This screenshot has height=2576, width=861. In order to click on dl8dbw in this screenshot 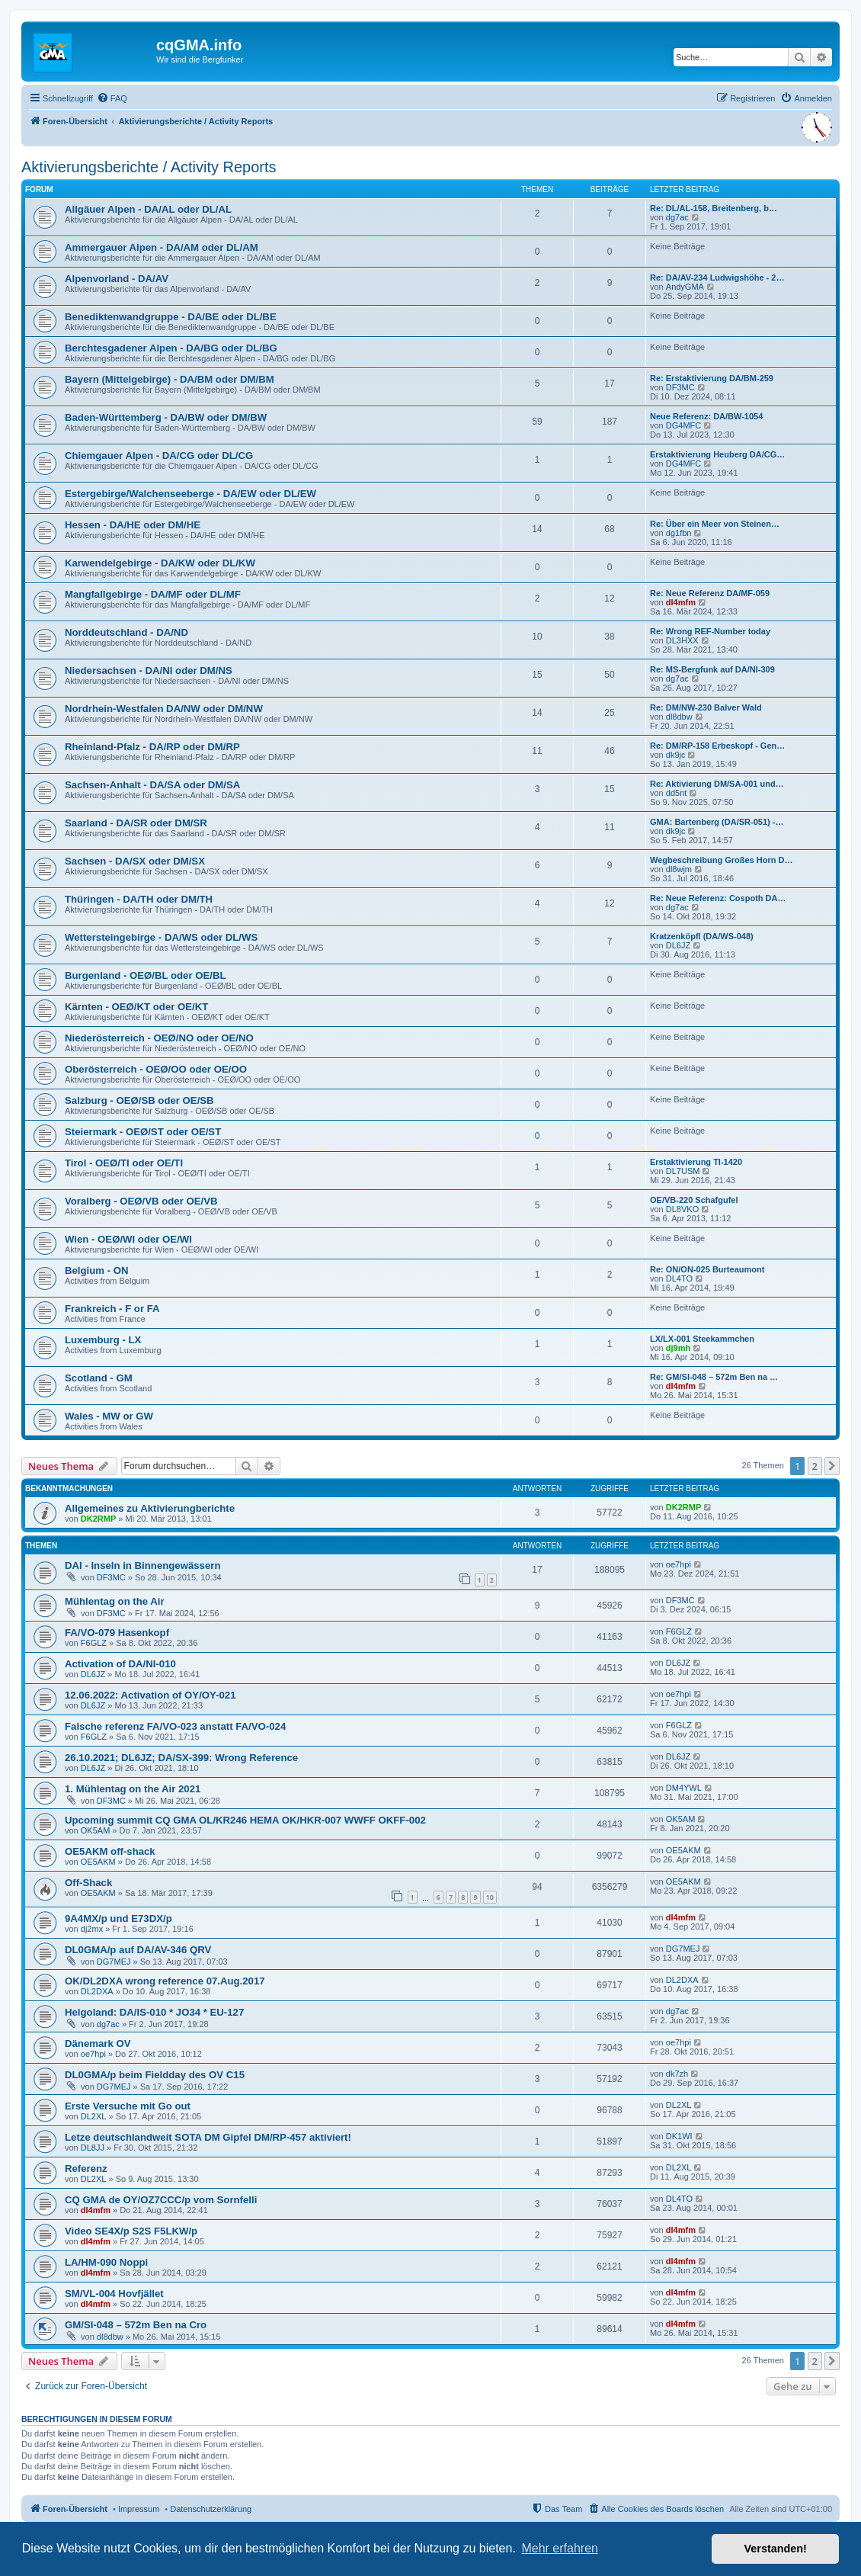, I will do `click(679, 716)`.